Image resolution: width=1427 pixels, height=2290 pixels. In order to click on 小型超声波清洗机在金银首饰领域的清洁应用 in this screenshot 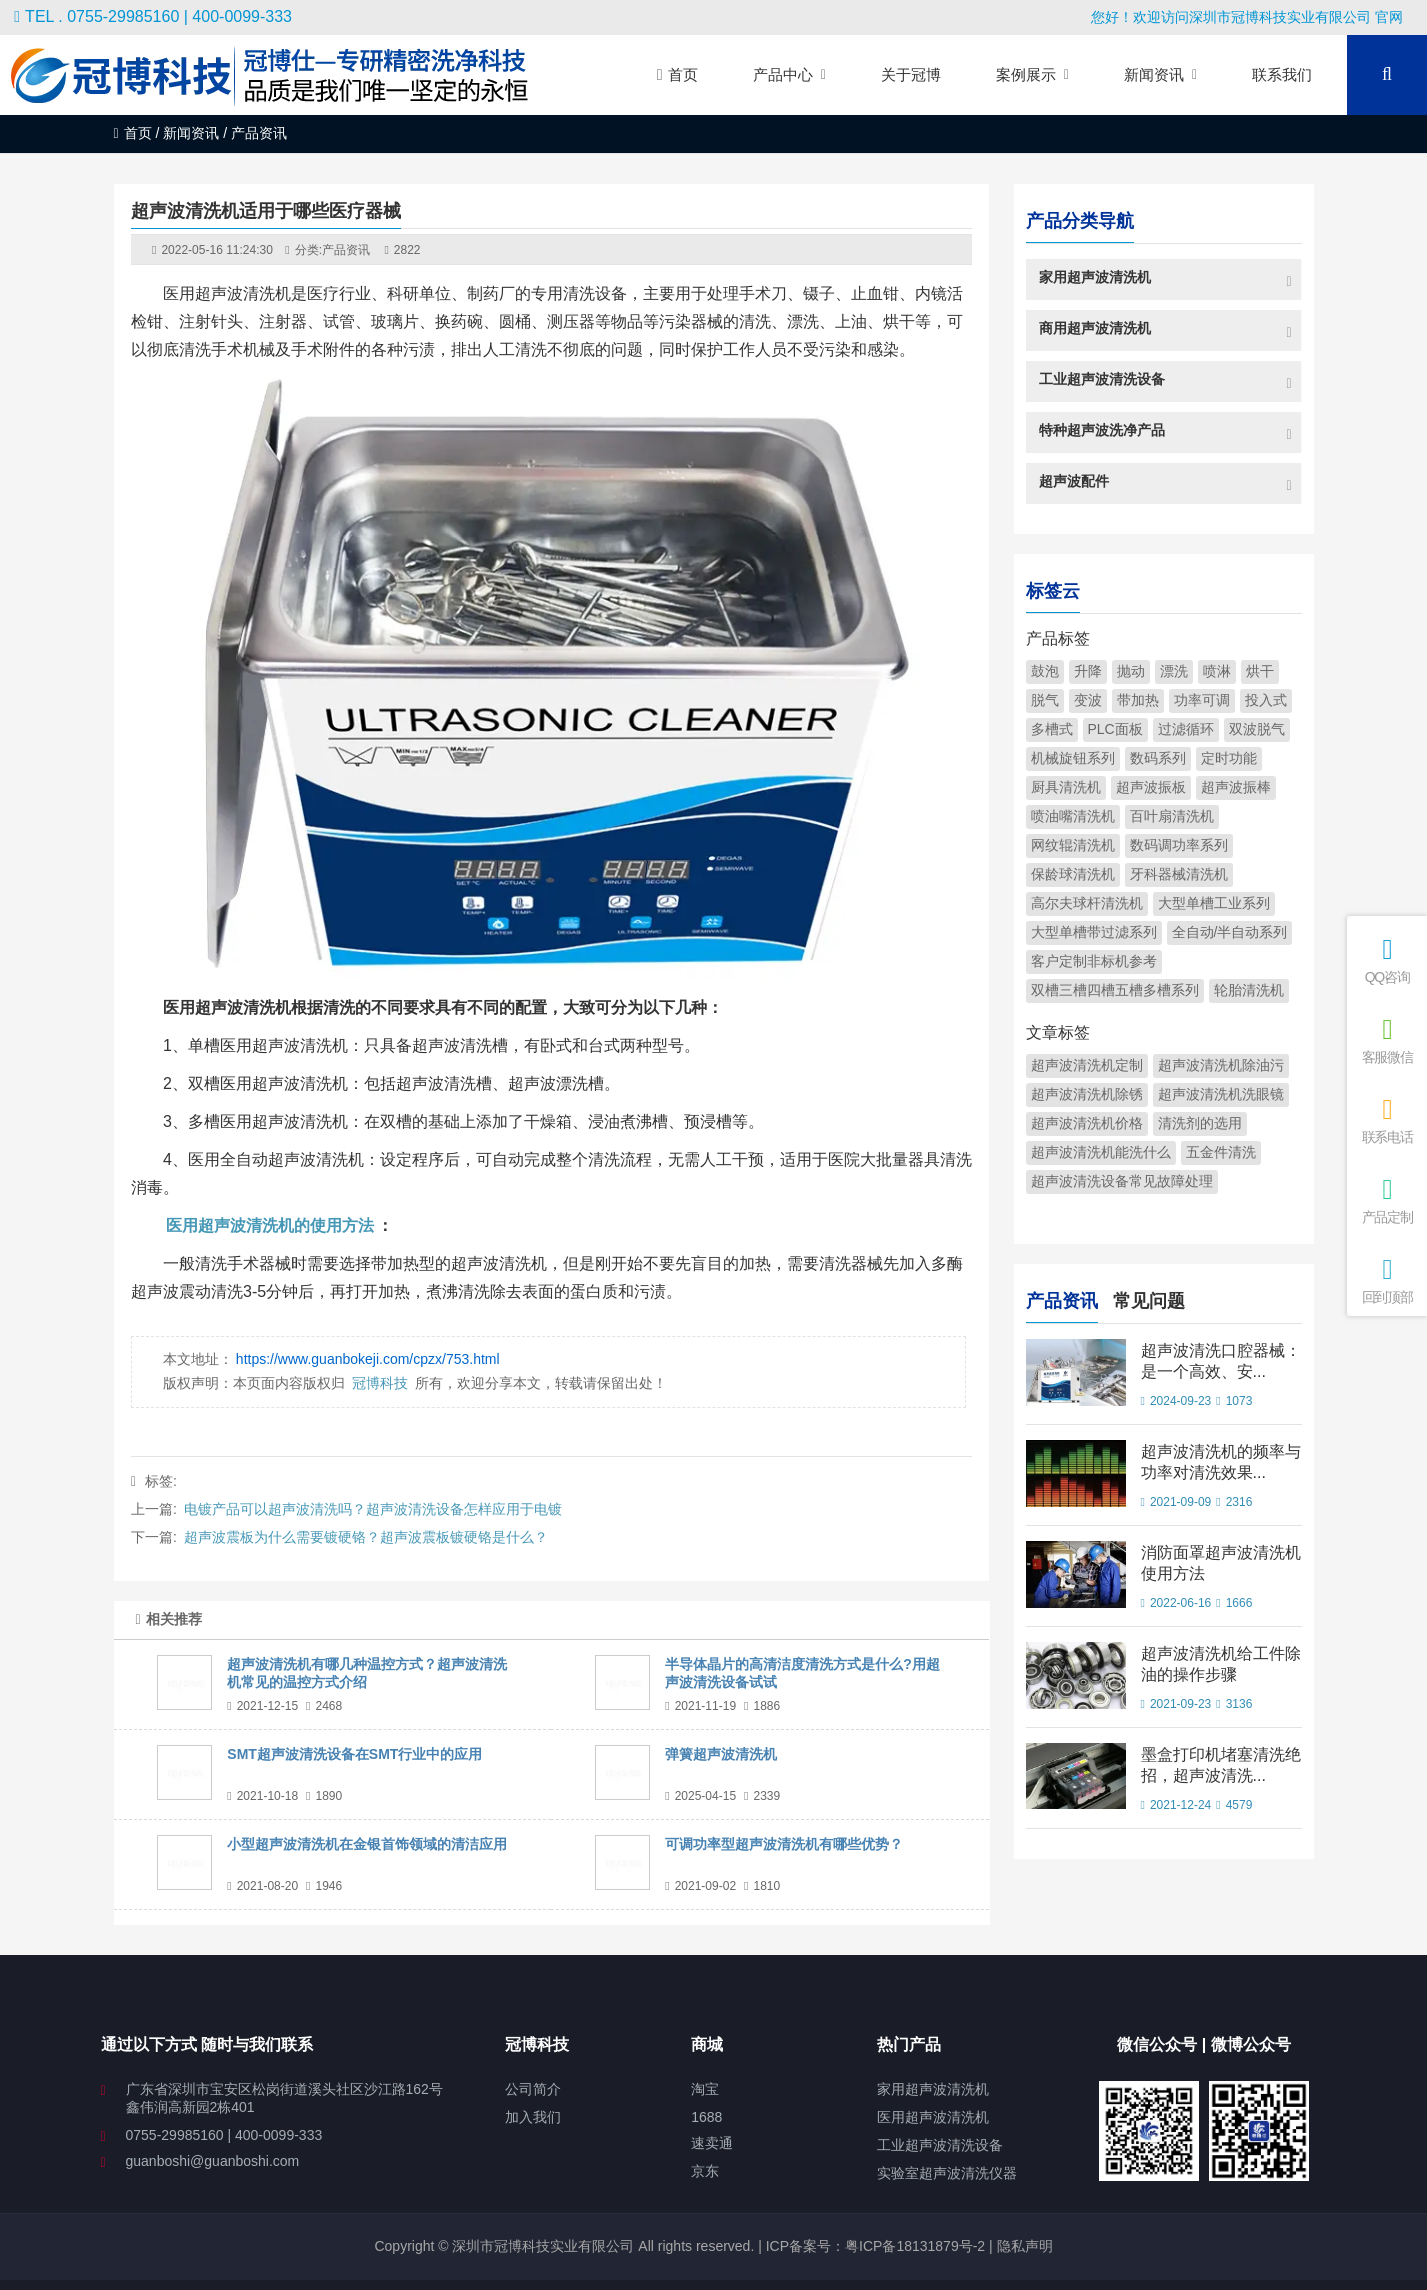, I will do `click(367, 1844)`.